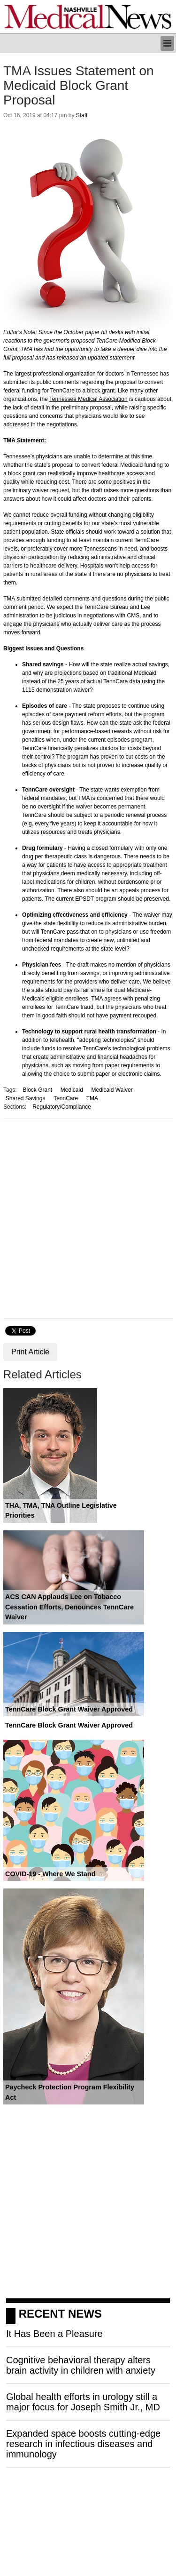 This screenshot has width=176, height=2576. What do you see at coordinates (26, 1098) in the screenshot?
I see `Shared Savings` at bounding box center [26, 1098].